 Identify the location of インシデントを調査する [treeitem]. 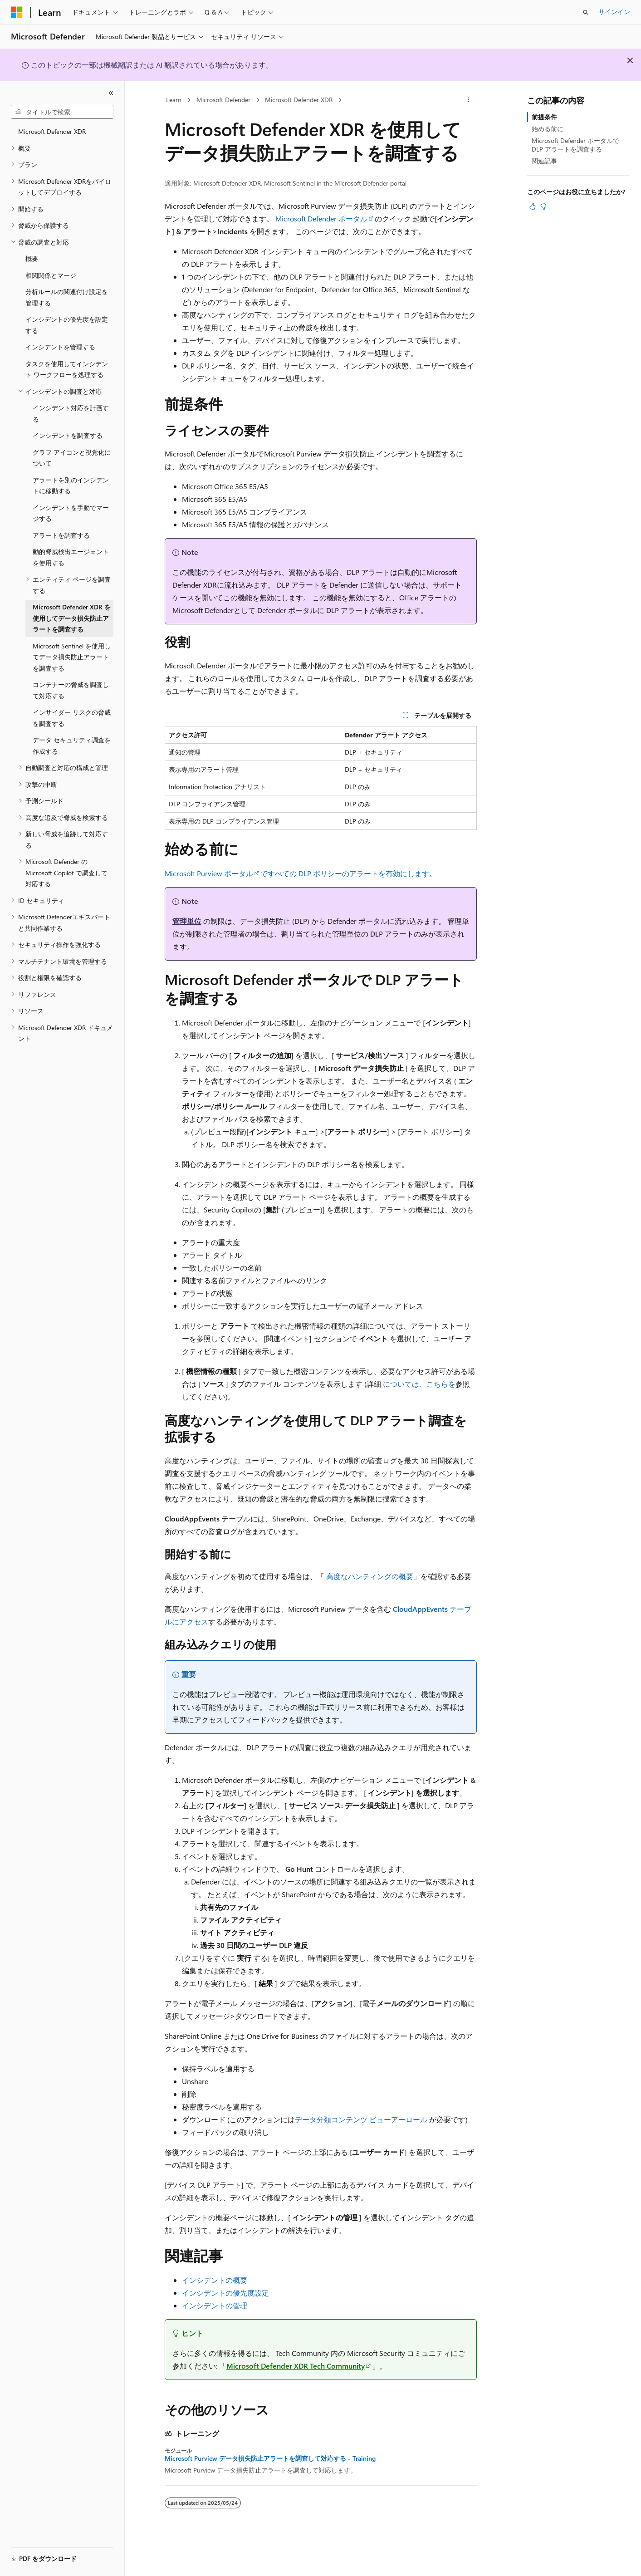
(68, 435).